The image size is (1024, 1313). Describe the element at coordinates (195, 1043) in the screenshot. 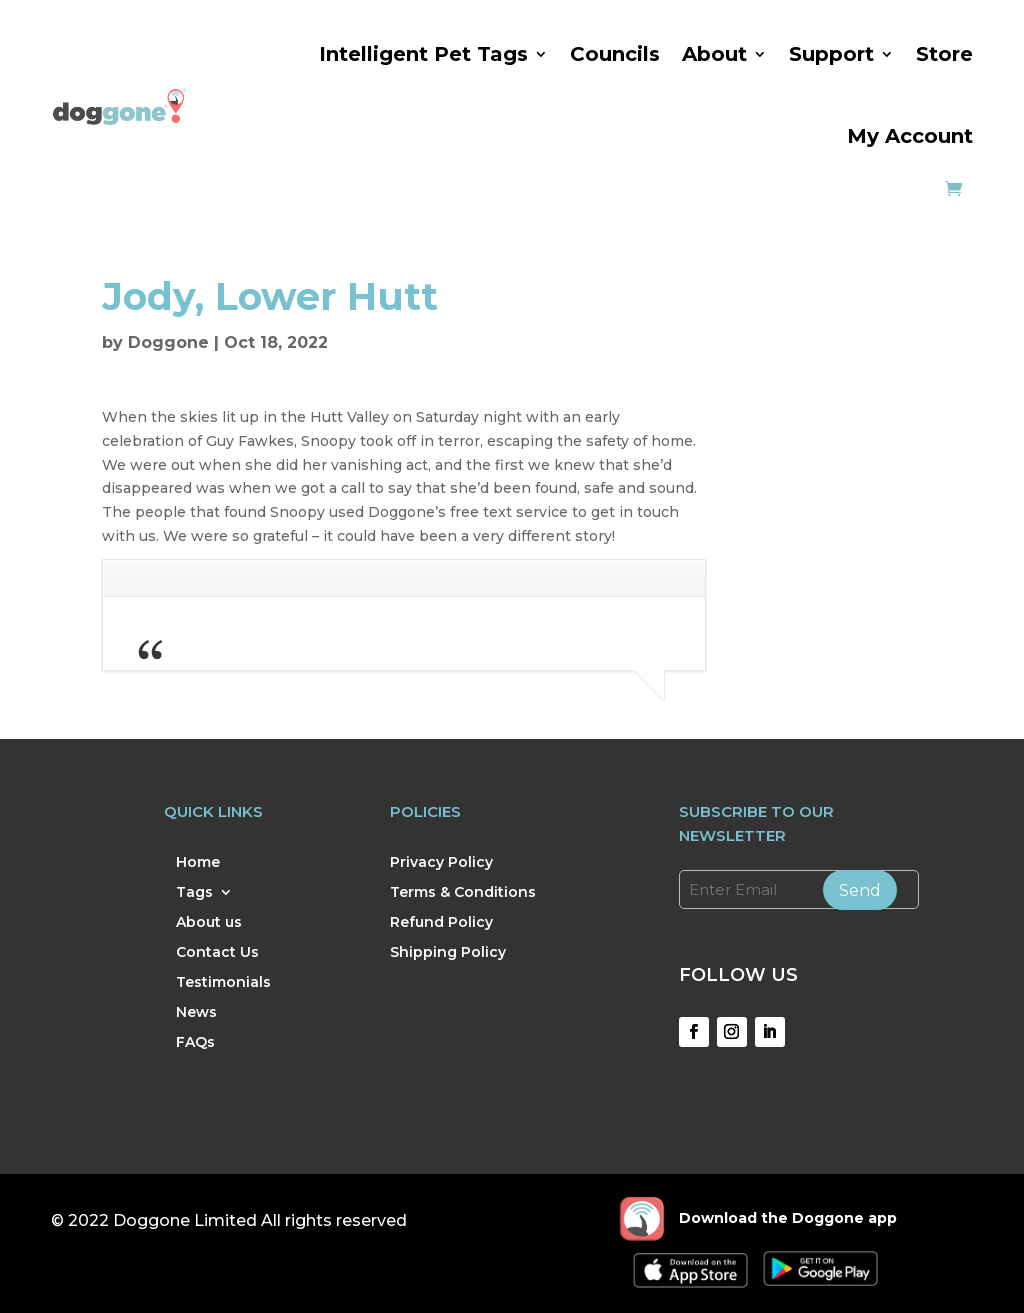

I see `FAQs` at that location.